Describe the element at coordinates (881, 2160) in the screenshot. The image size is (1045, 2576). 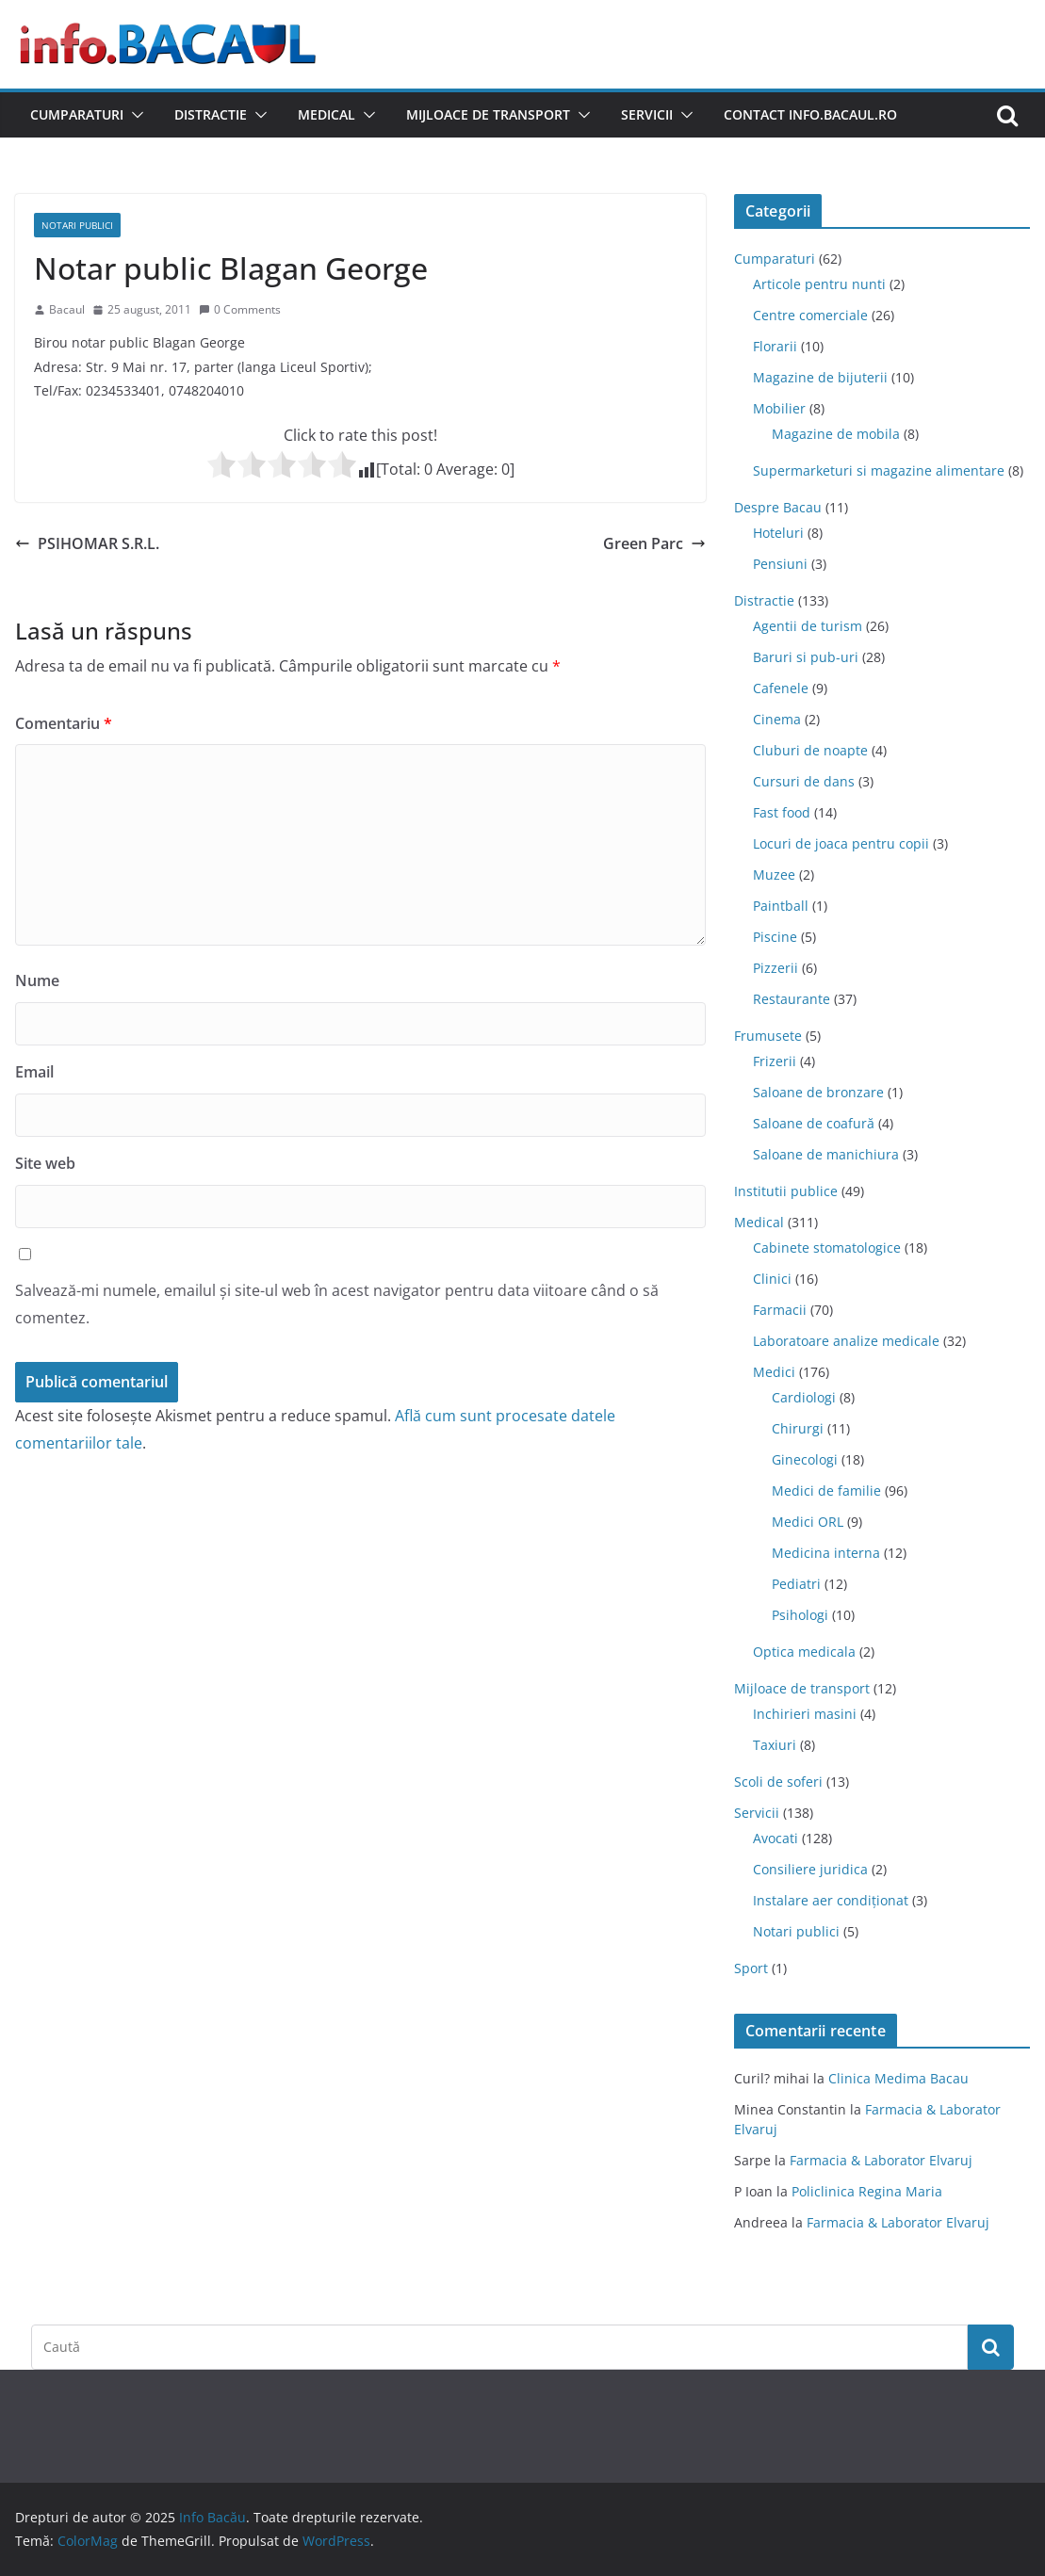
I see `Farmacia & Laborator Elvaruj` at that location.